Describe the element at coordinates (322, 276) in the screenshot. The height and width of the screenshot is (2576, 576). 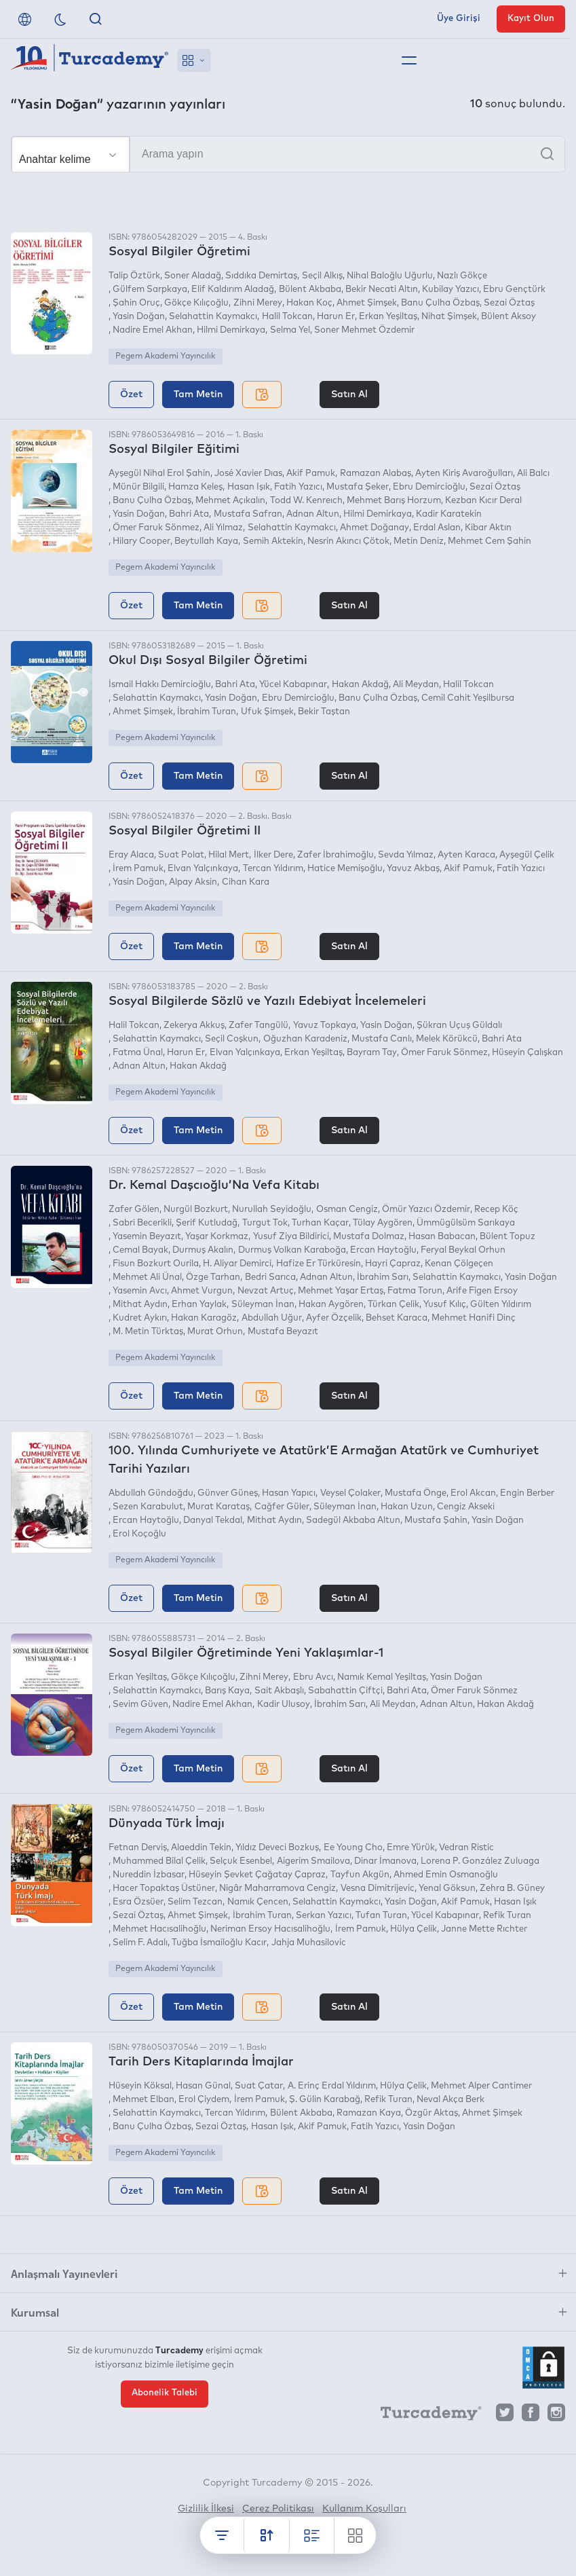
I see `Seçil Alkış` at that location.